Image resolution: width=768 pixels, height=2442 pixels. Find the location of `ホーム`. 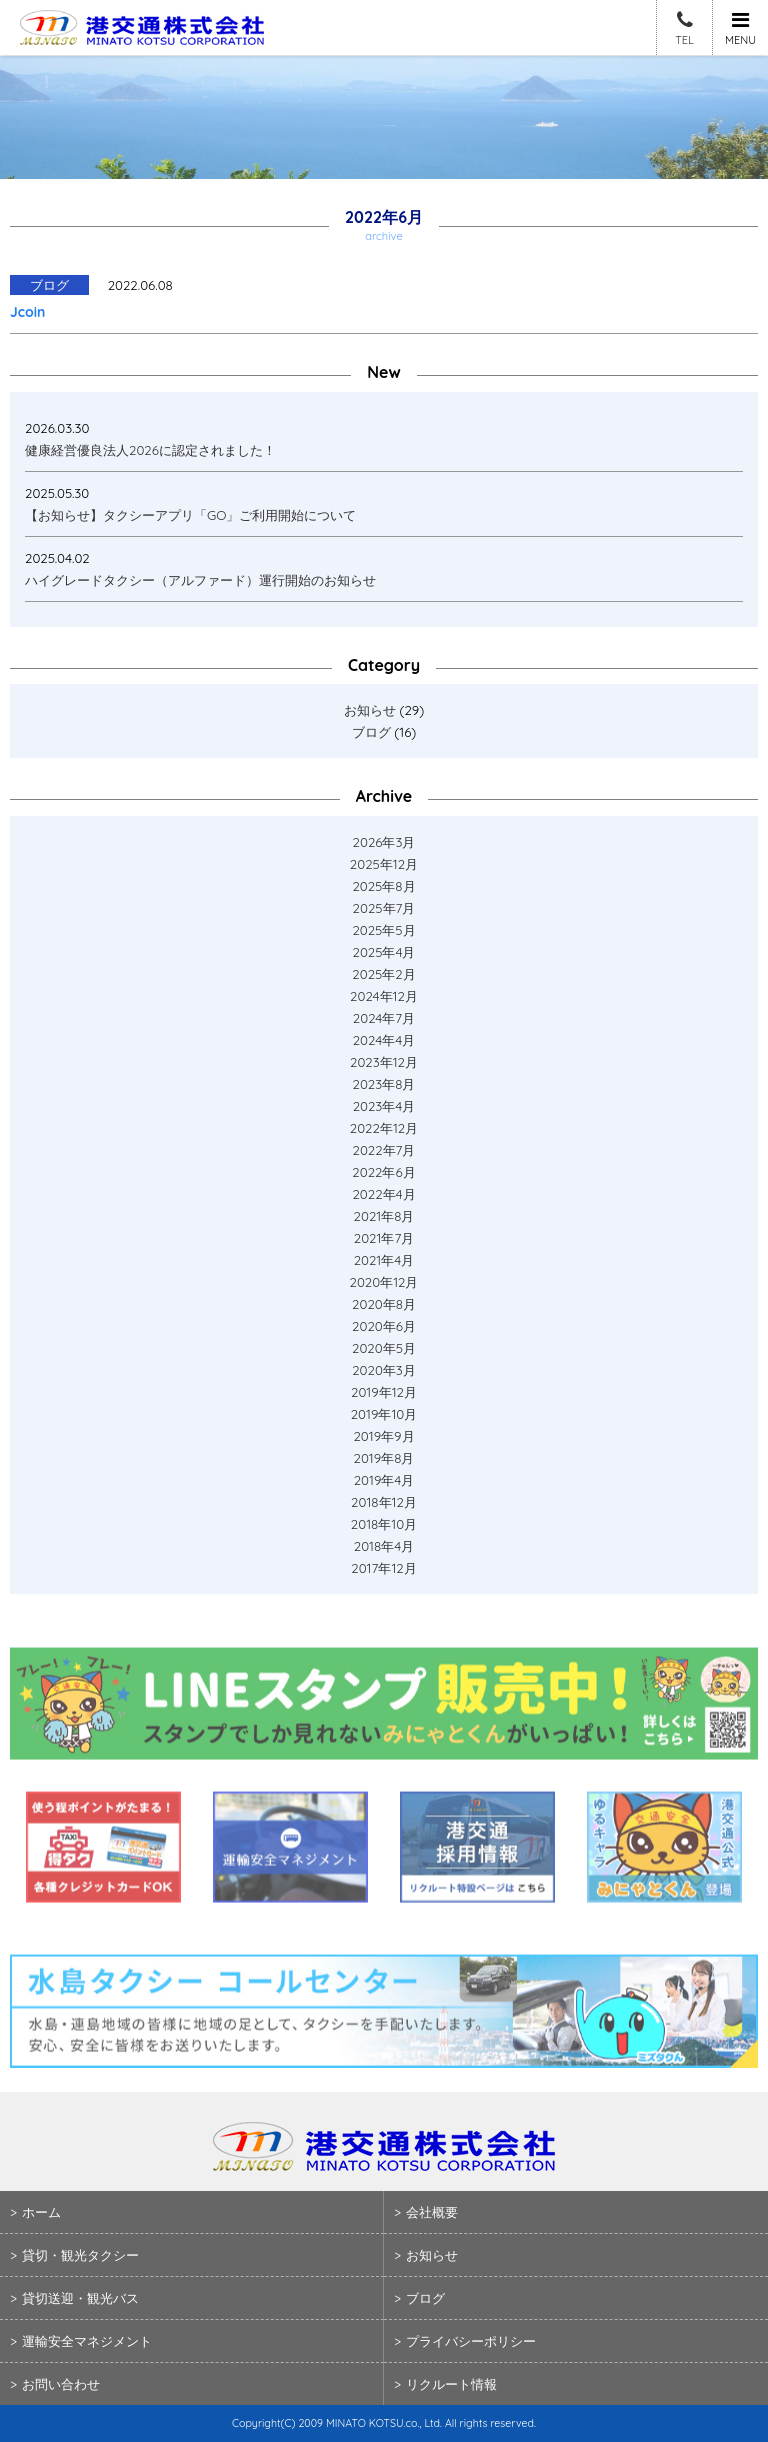

ホーム is located at coordinates (41, 2212).